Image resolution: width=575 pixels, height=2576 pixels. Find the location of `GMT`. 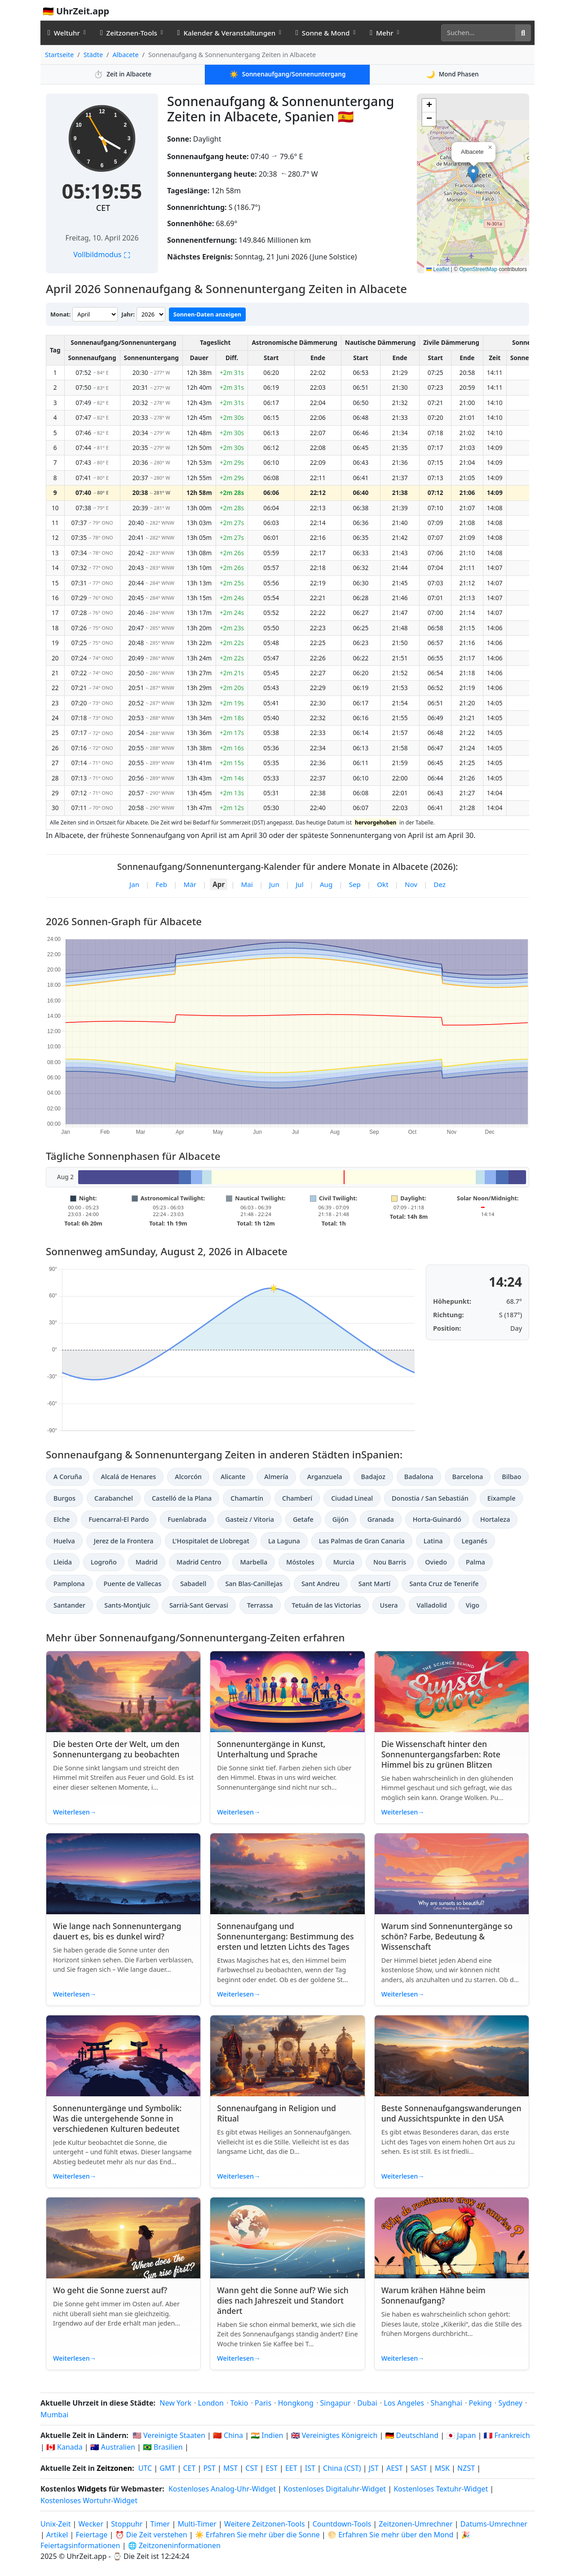

GMT is located at coordinates (167, 2468).